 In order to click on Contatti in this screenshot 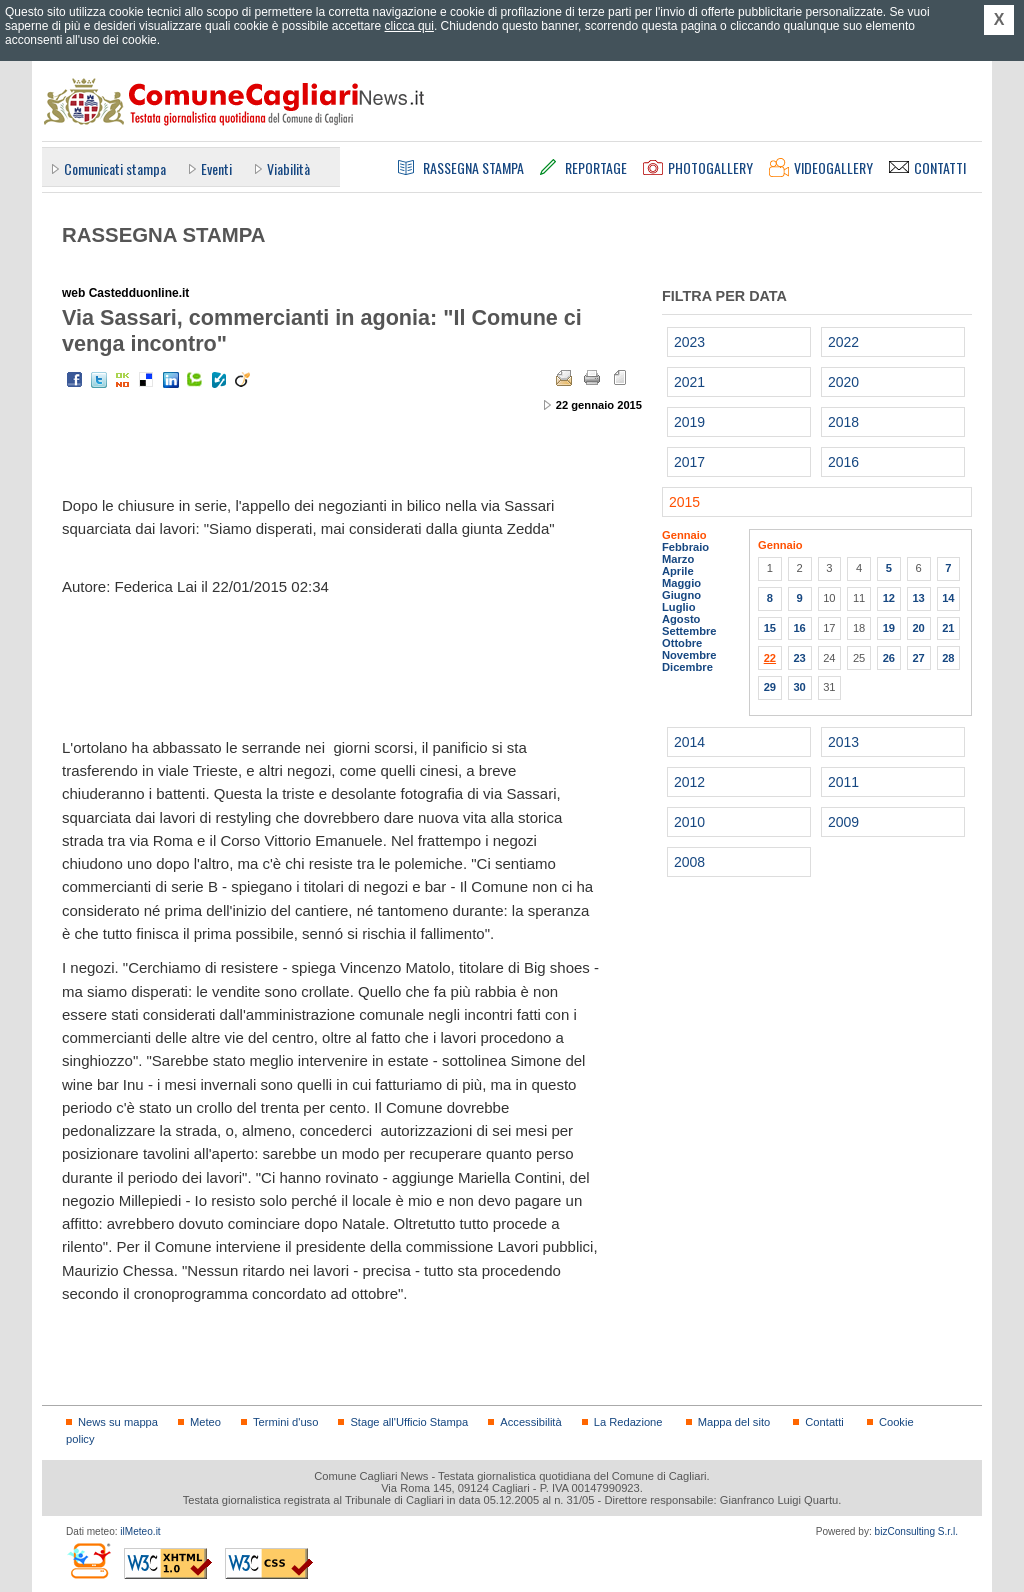, I will do `click(824, 1422)`.